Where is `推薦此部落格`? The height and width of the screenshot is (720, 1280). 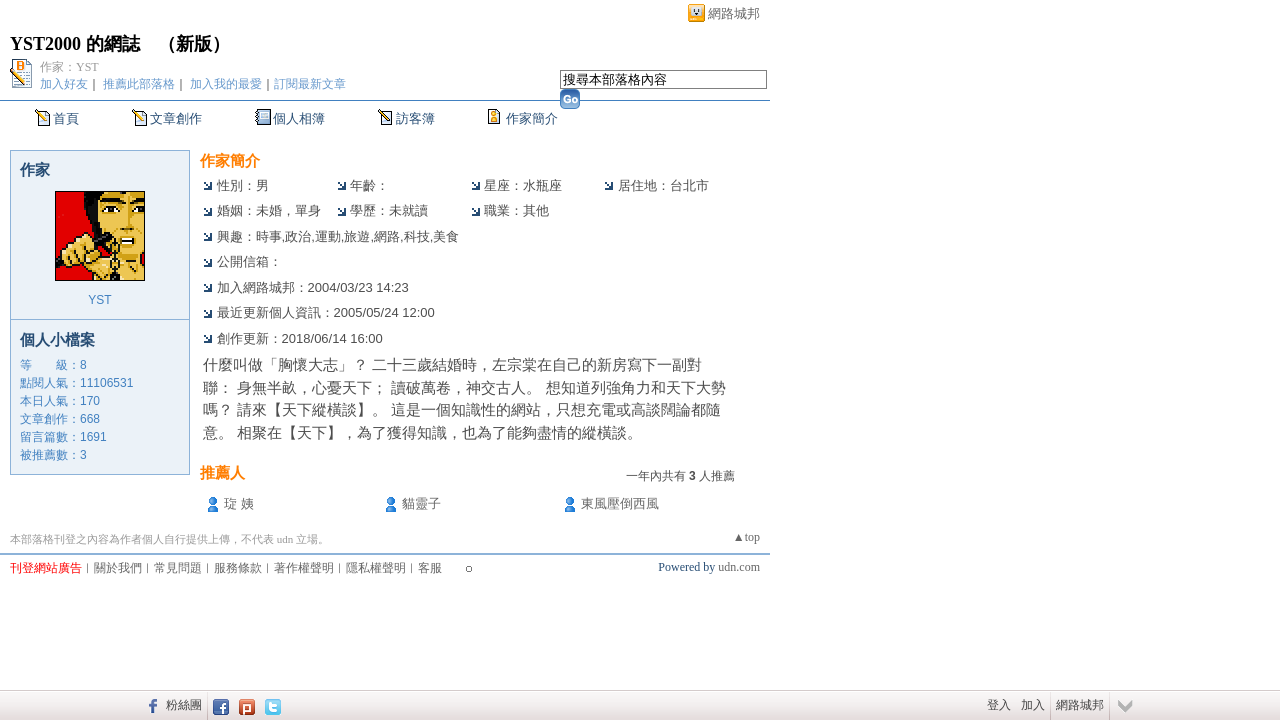
推薦此部落格 is located at coordinates (139, 84).